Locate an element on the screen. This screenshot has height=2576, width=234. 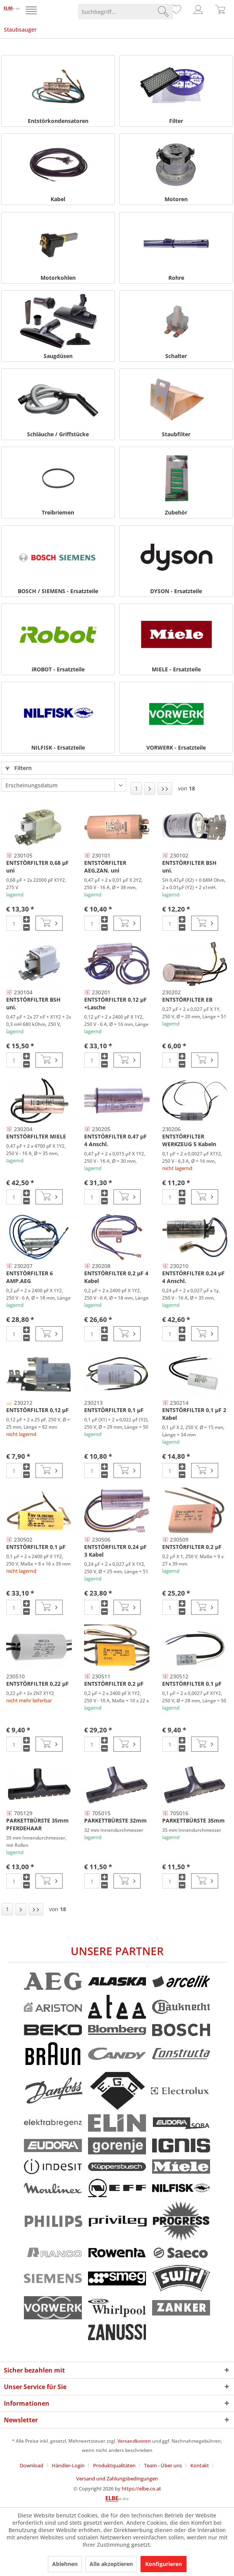
ENTSTÖRFILTER 6 AMP.AEG is located at coordinates (29, 1277).